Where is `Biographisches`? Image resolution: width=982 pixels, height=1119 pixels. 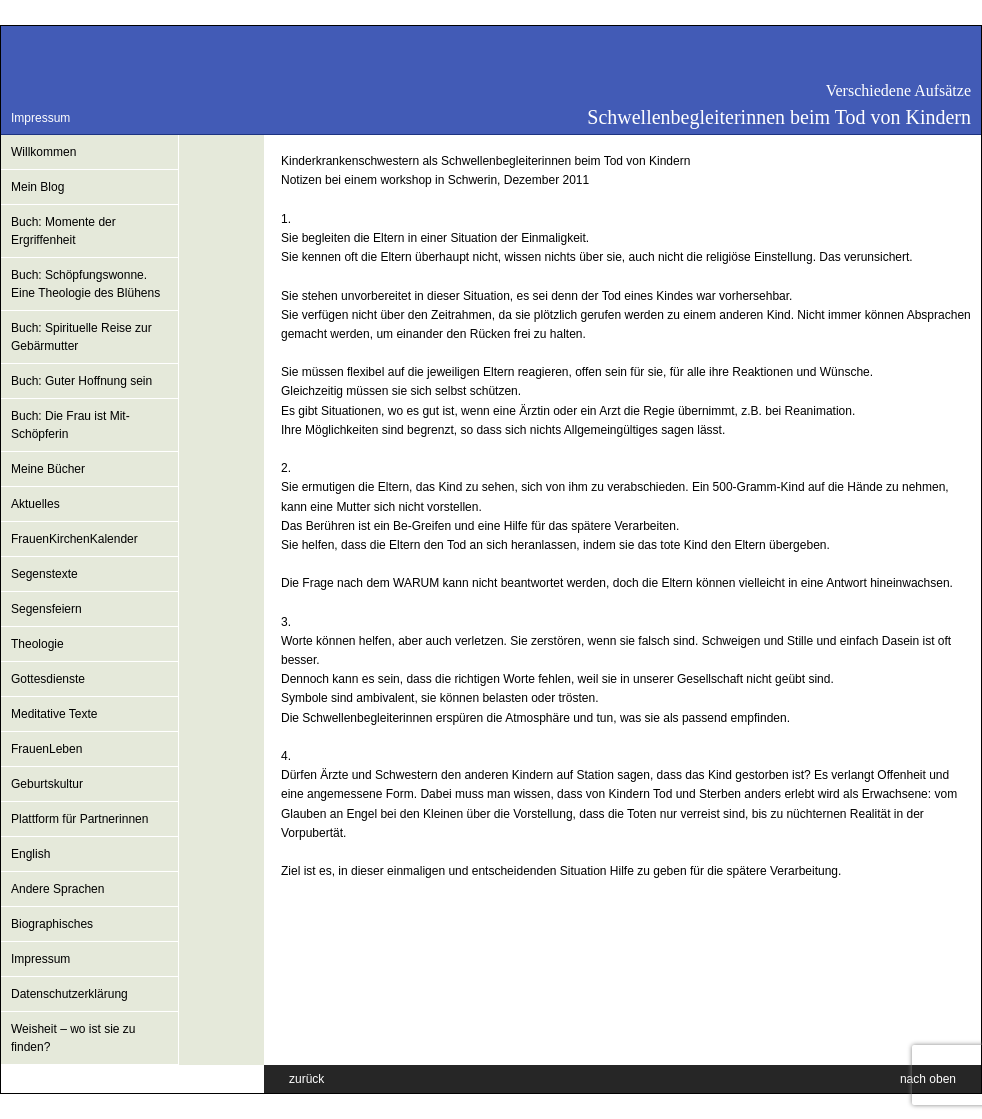 Biographisches is located at coordinates (52, 924).